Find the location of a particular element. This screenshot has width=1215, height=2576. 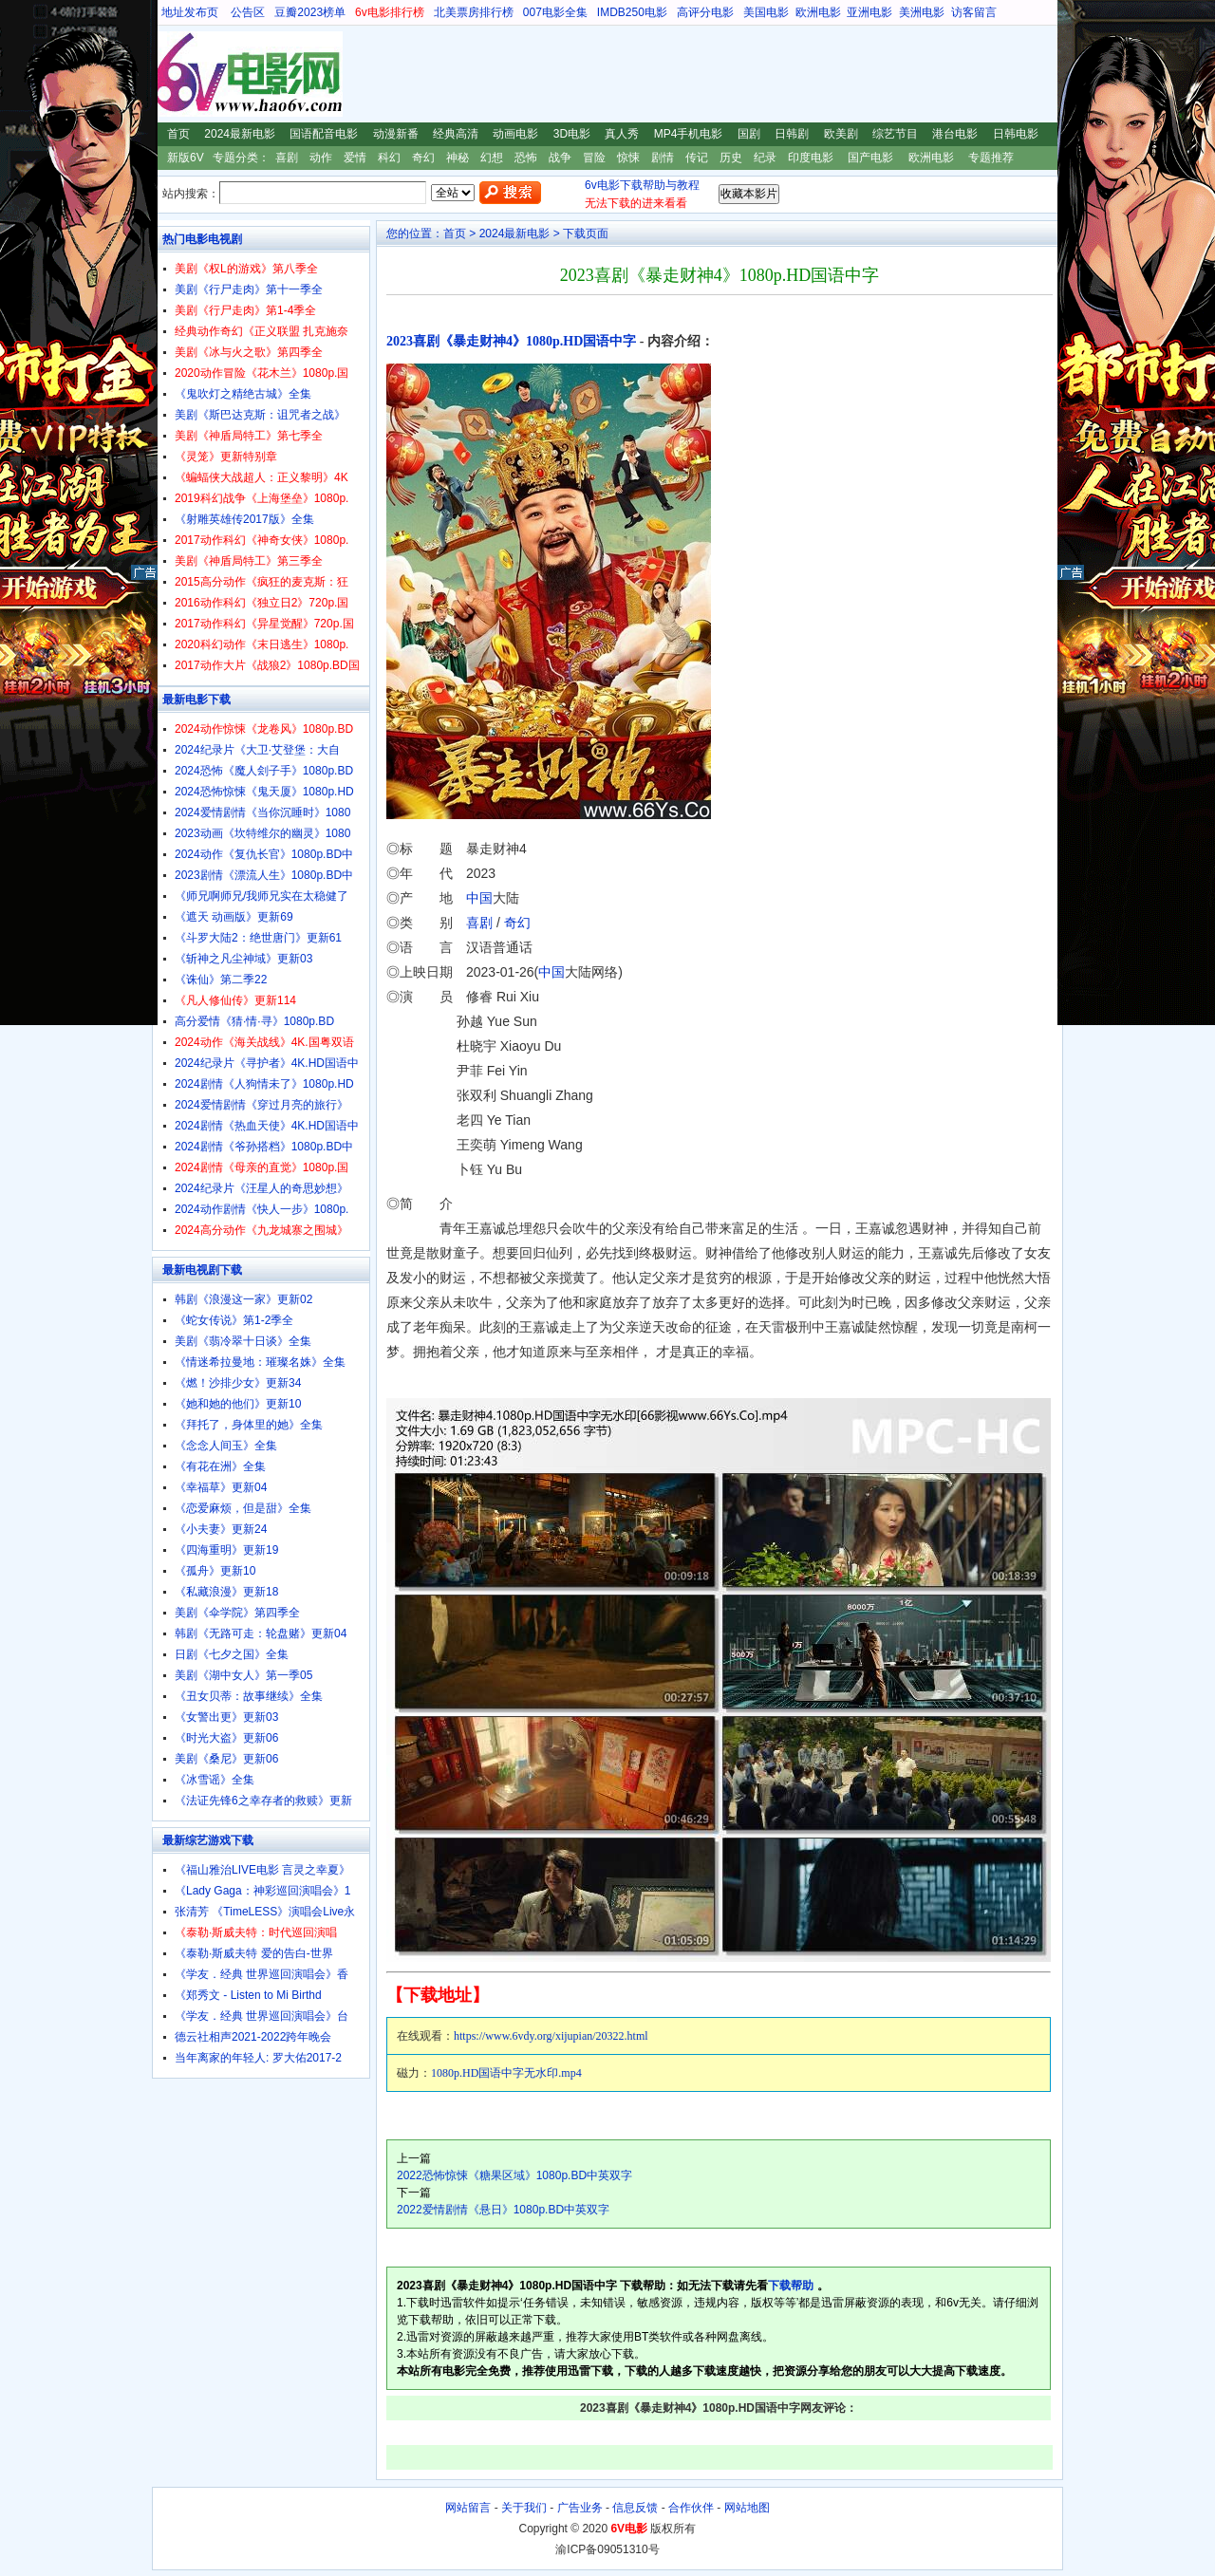

美剧《翡冷翠十日谈》全集 is located at coordinates (243, 1341).